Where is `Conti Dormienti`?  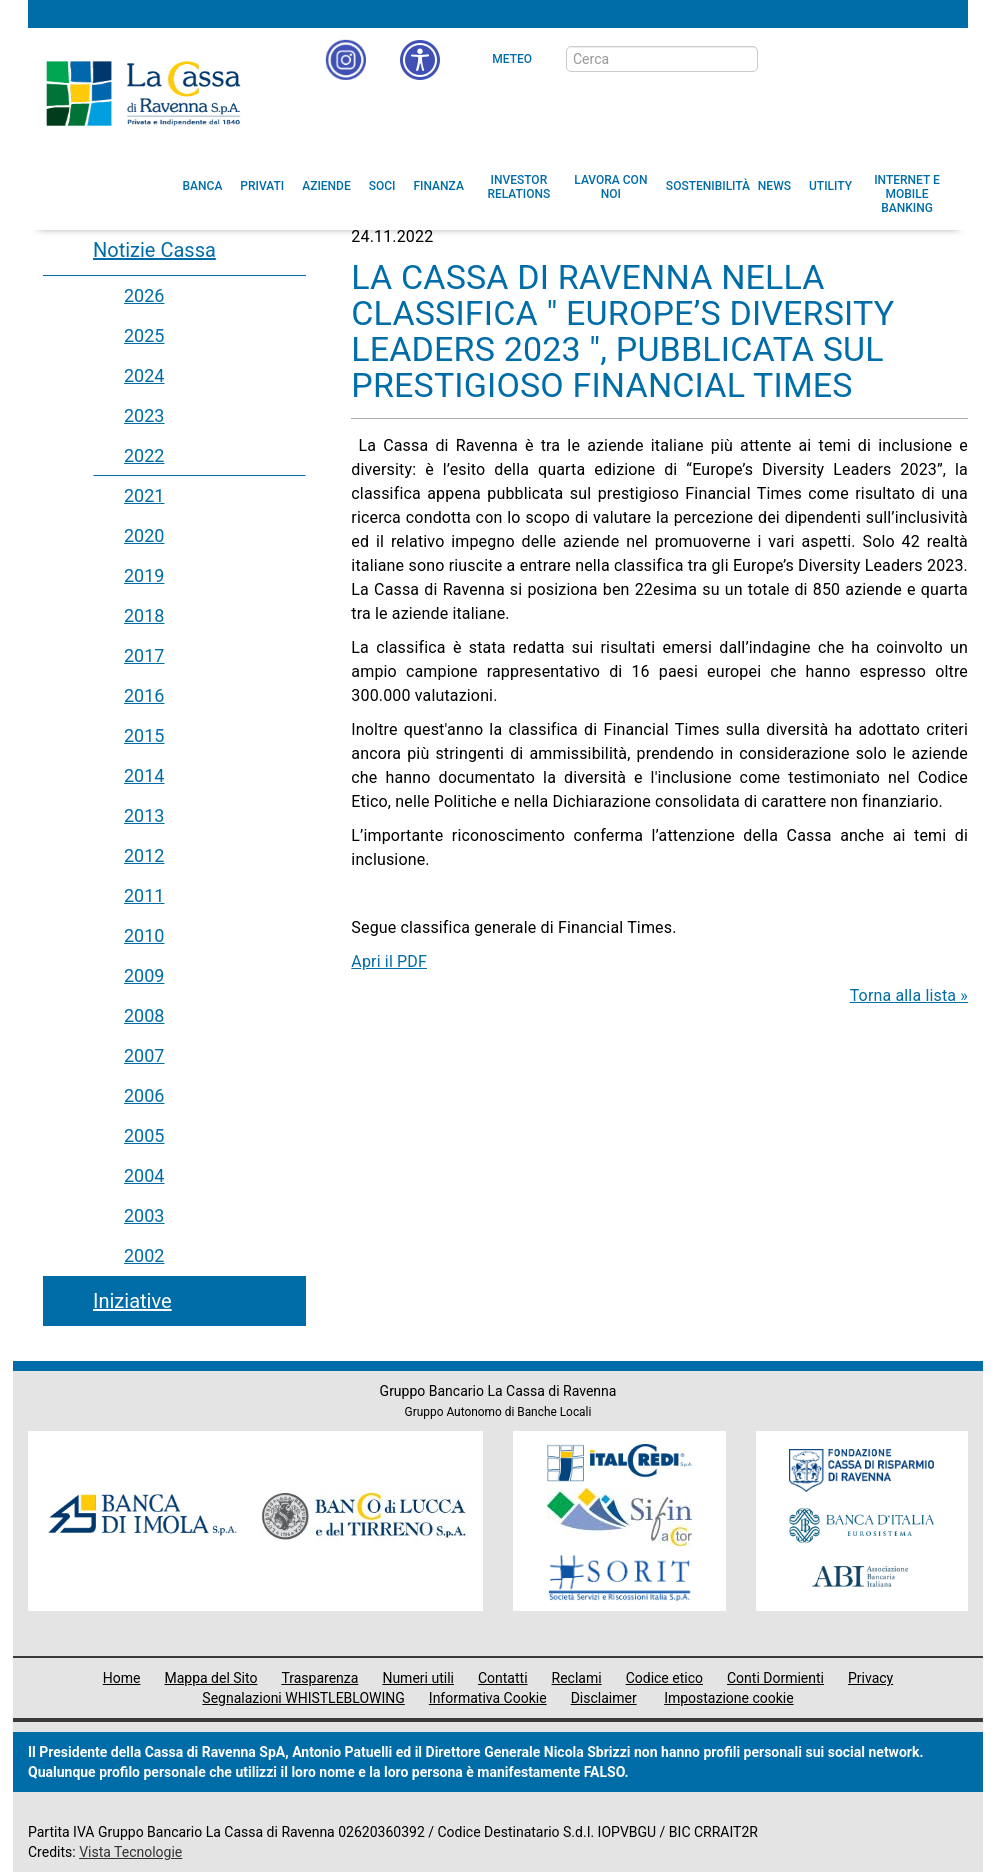
Conti Dormienti is located at coordinates (775, 1678).